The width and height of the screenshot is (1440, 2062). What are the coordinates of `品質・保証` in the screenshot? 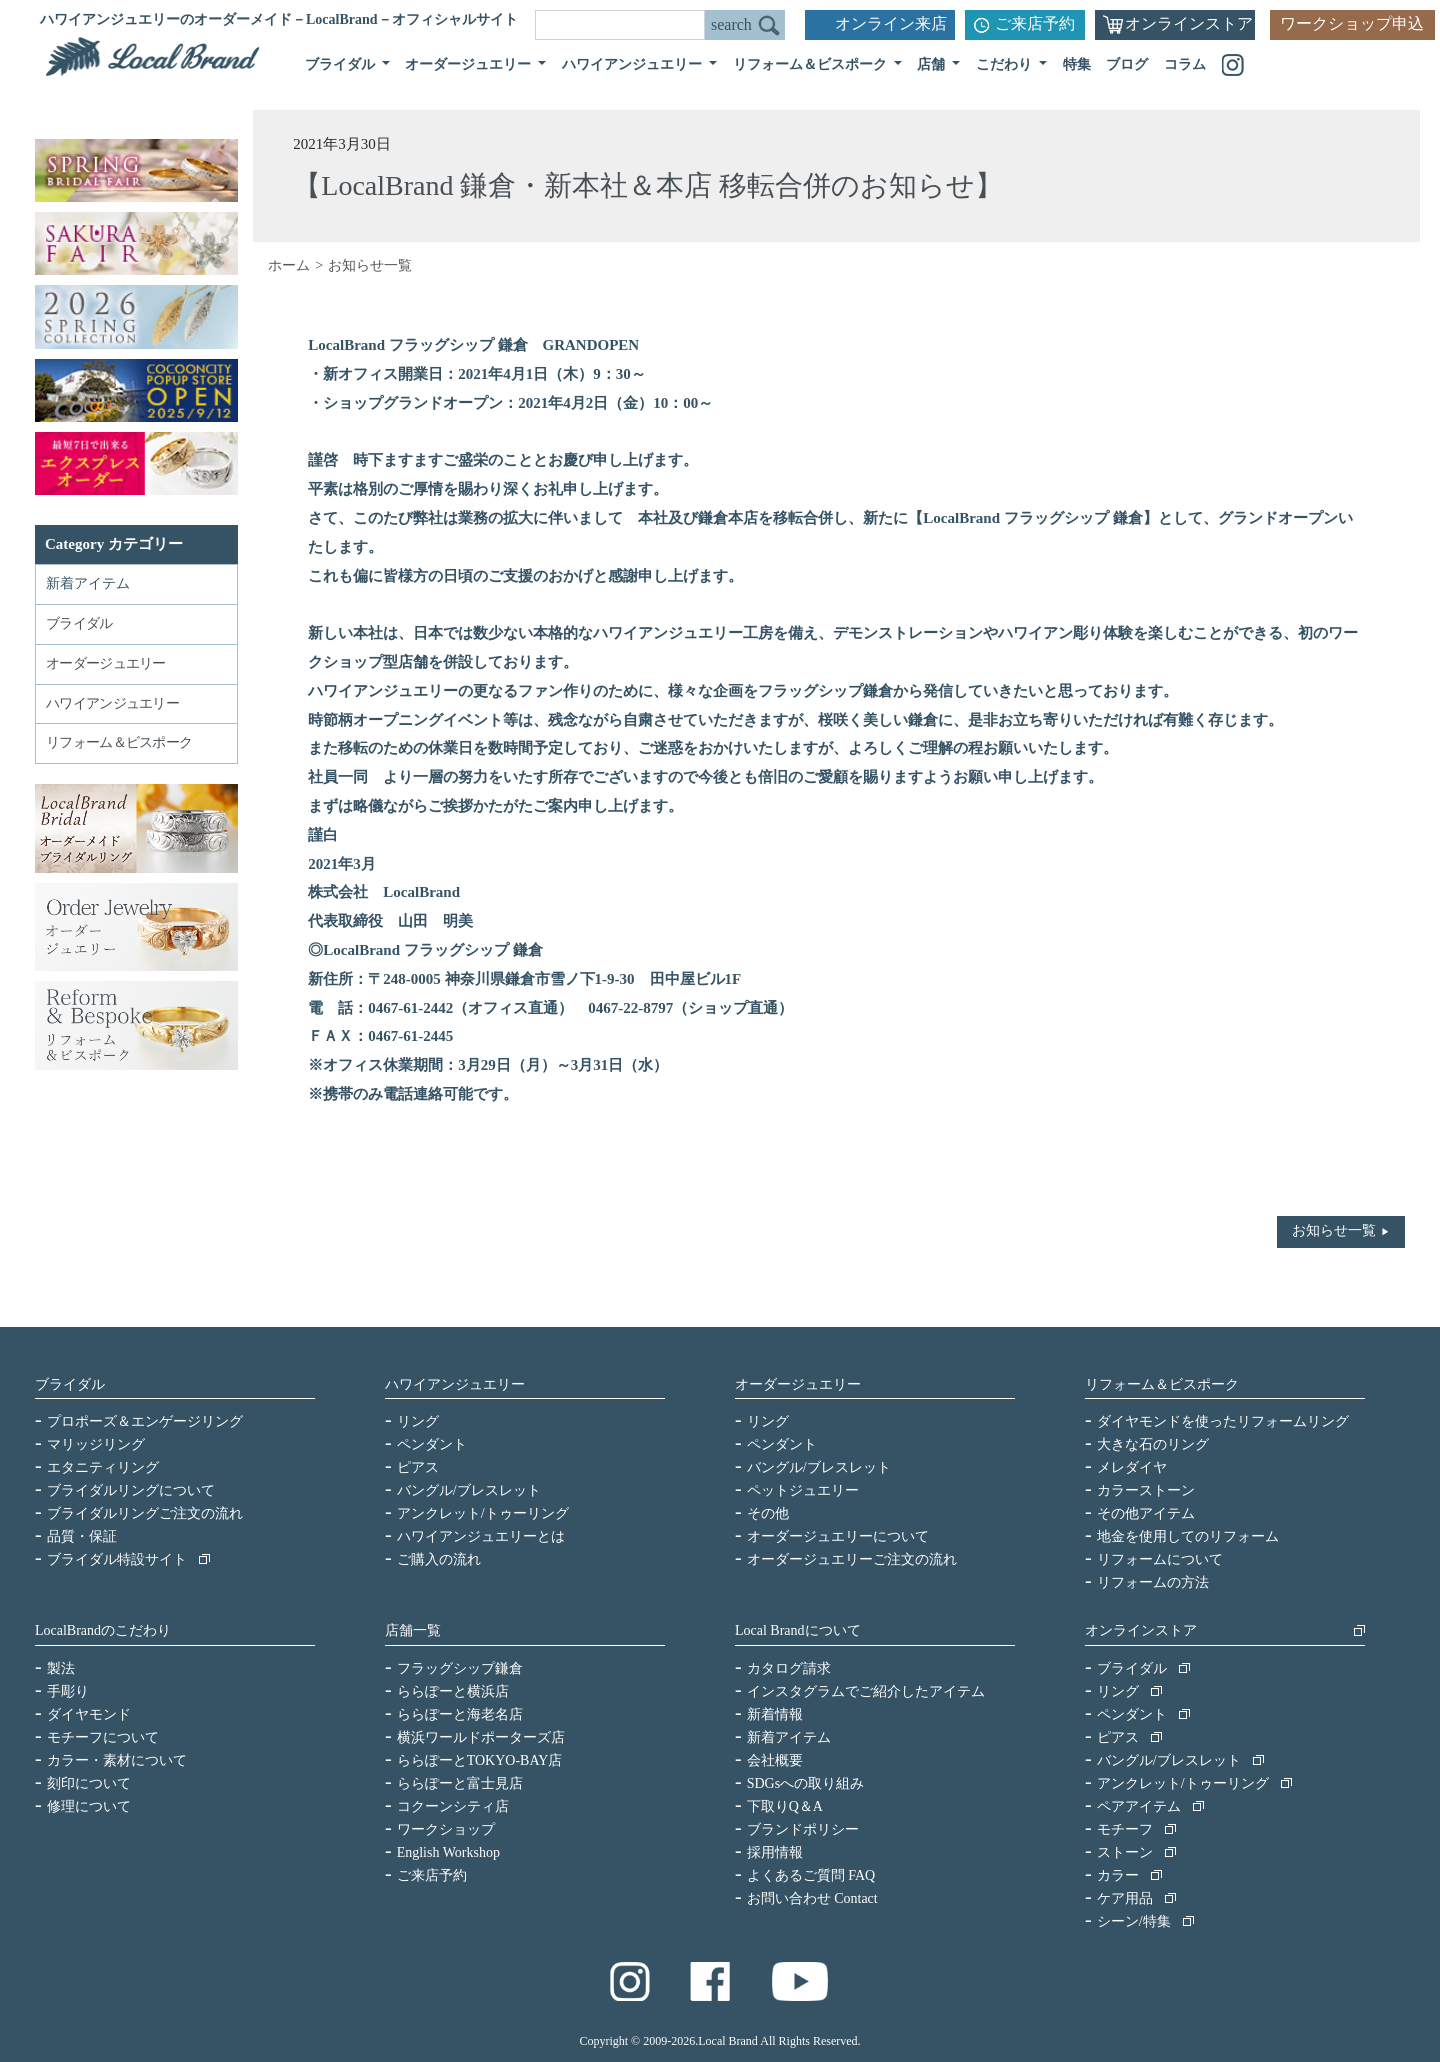 It's located at (82, 1536).